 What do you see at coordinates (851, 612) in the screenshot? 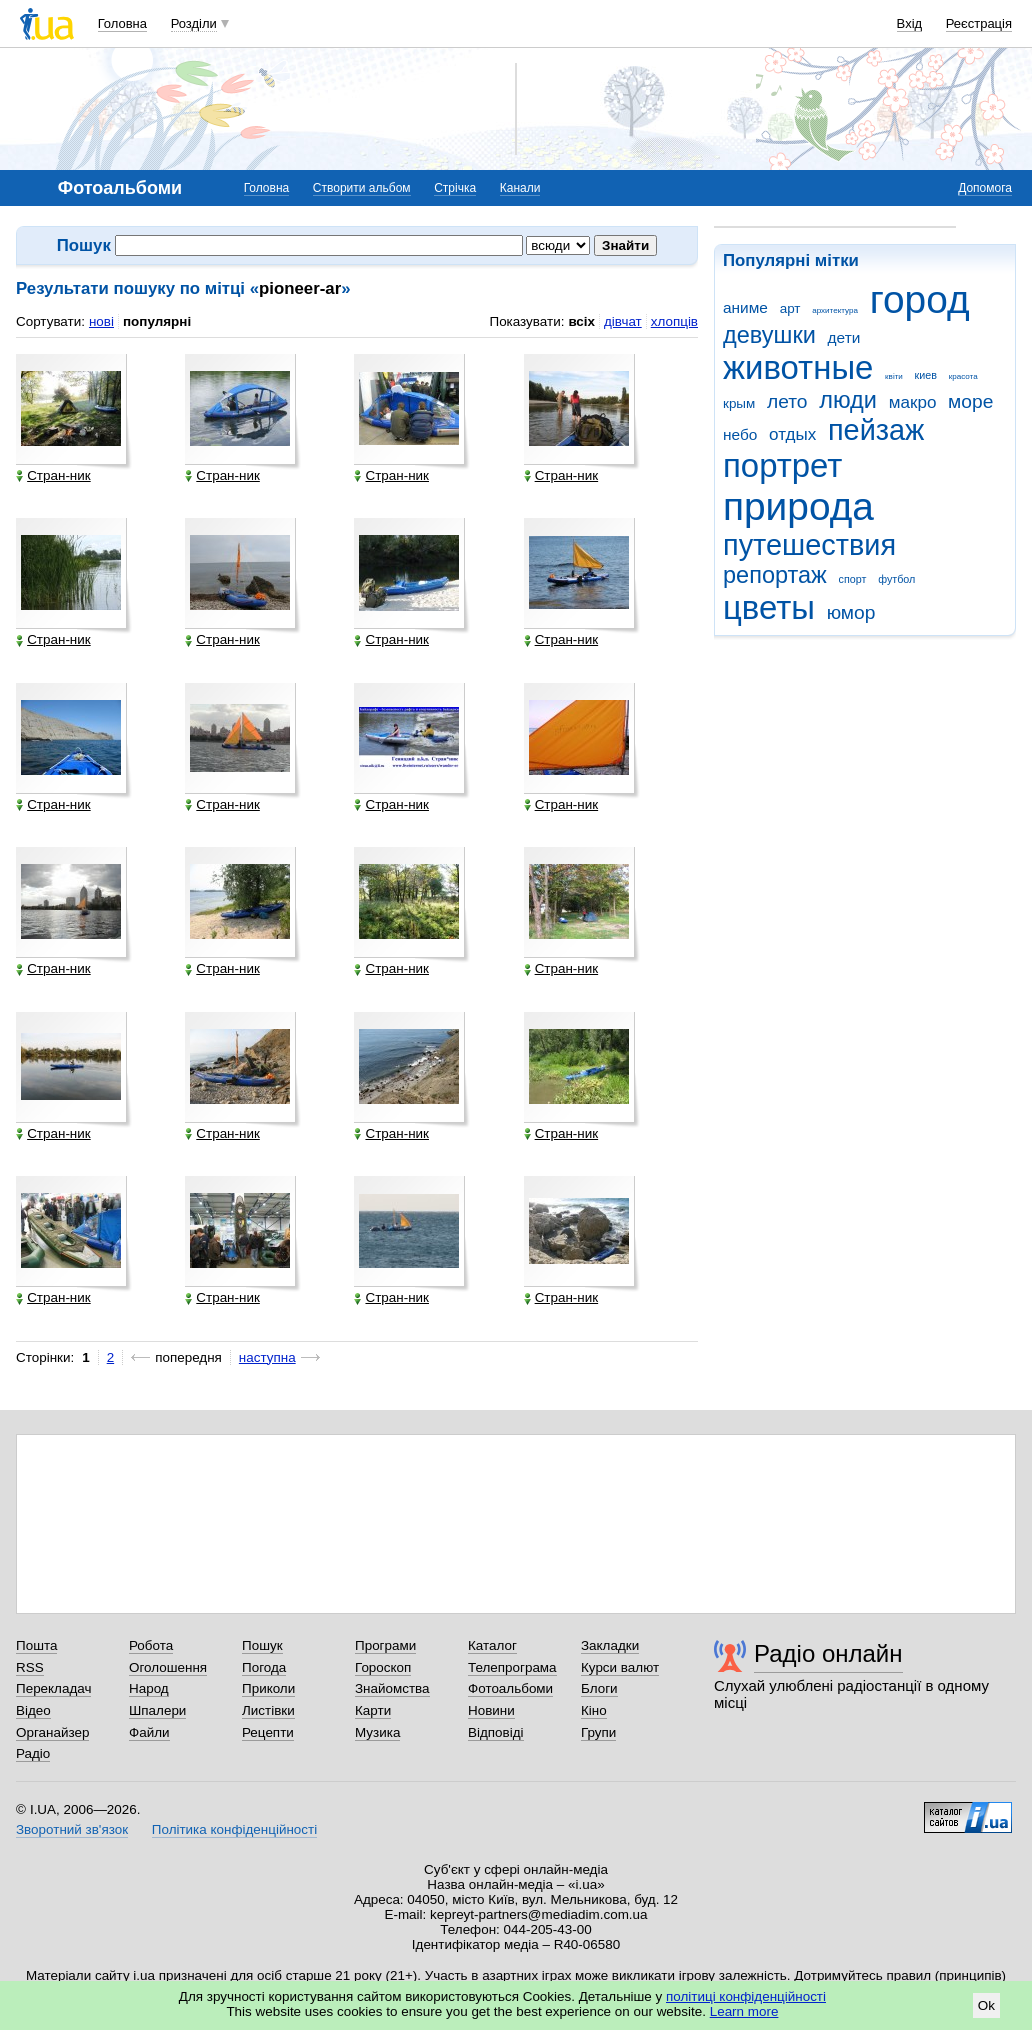
I see `юмор` at bounding box center [851, 612].